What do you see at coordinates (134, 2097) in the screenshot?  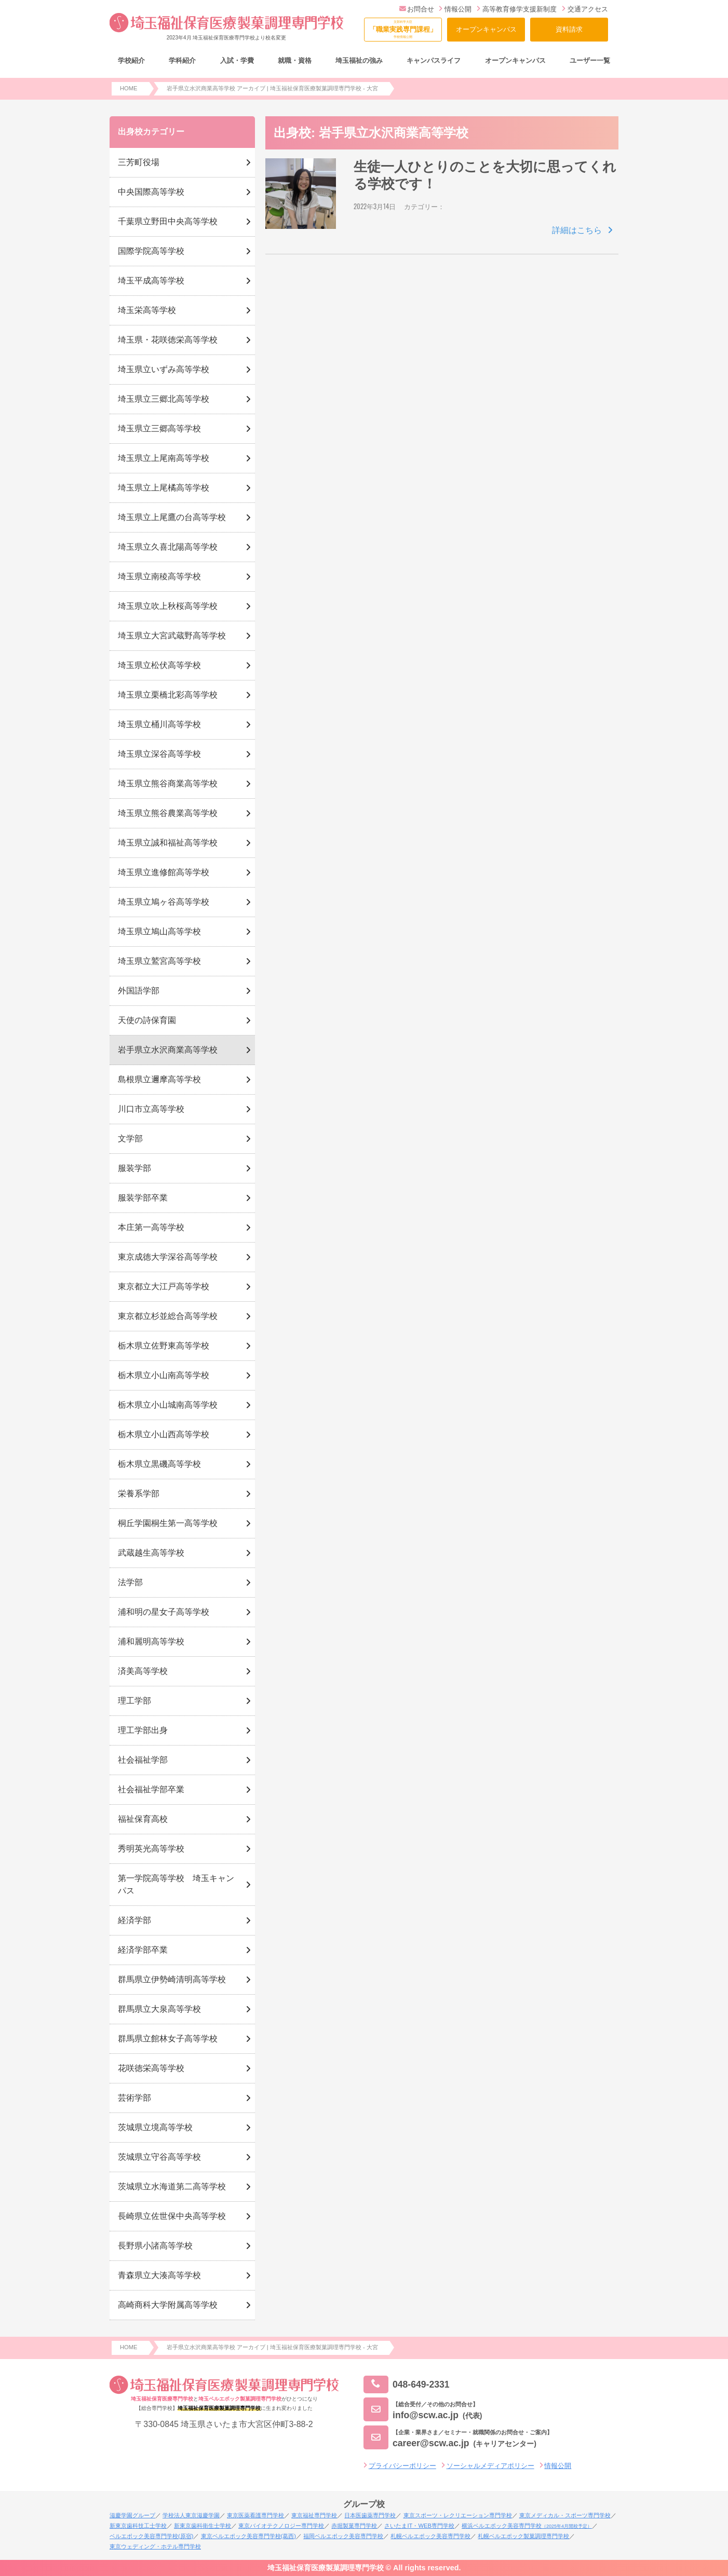 I see `芸術学部` at bounding box center [134, 2097].